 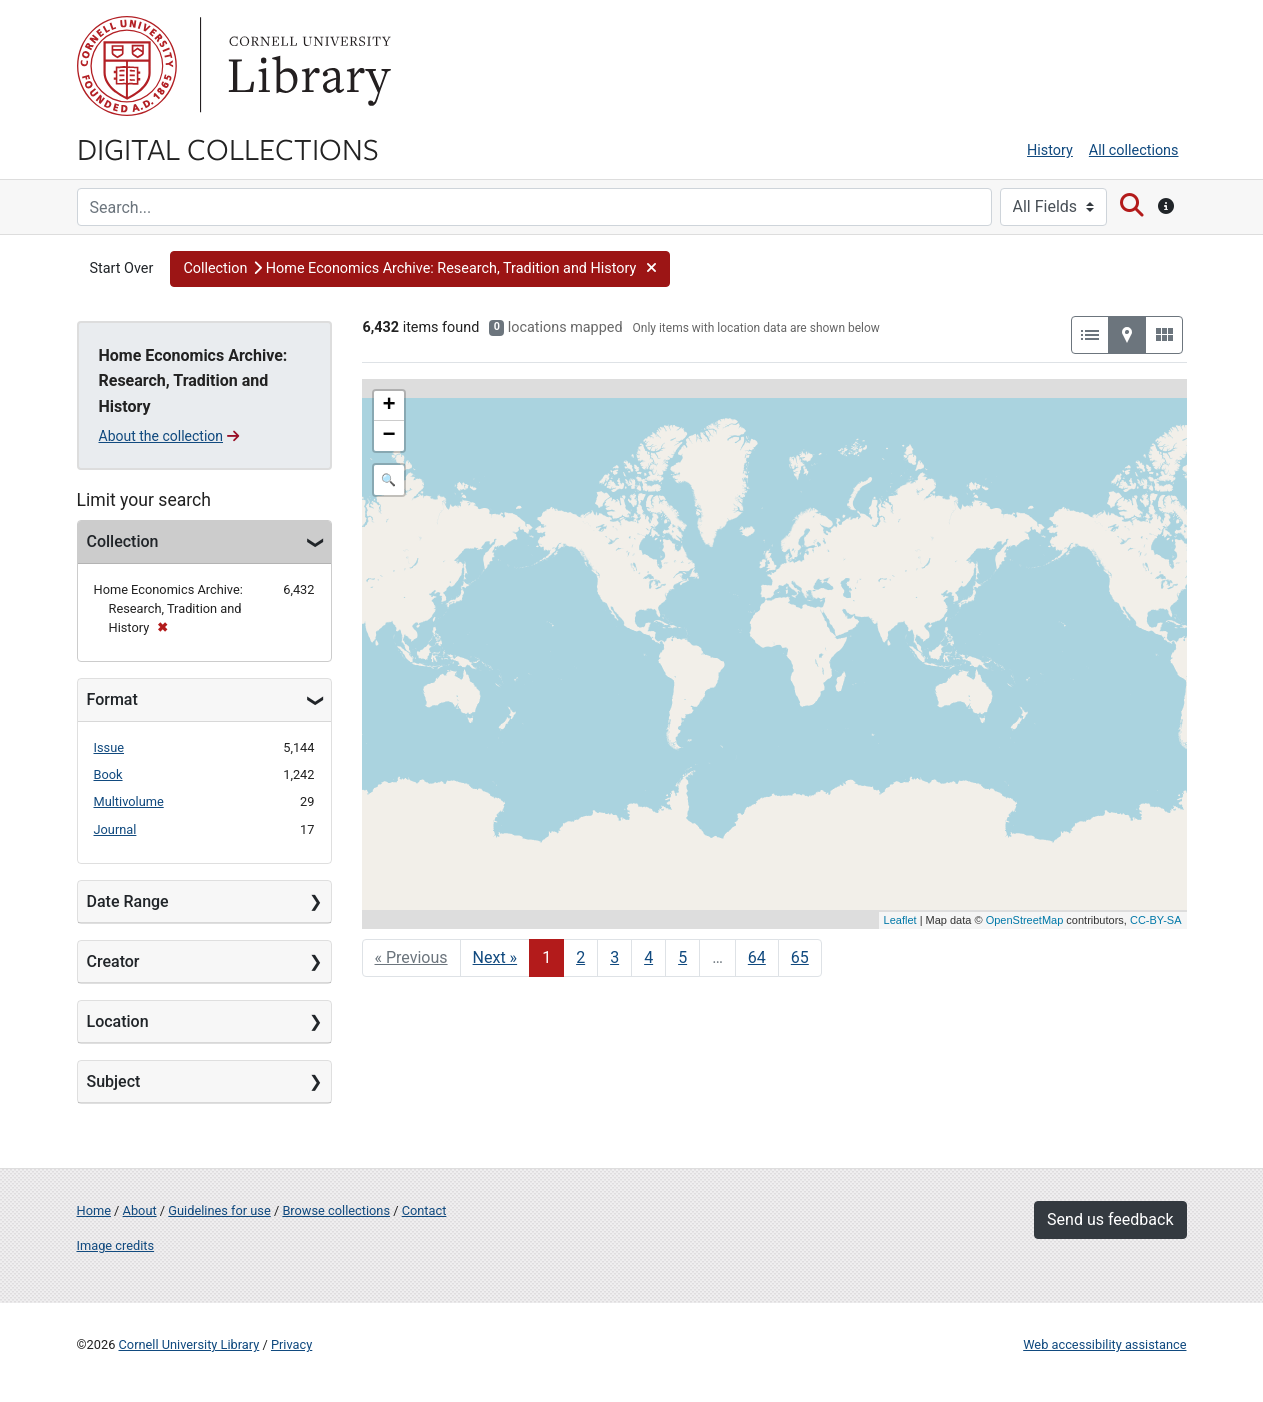 I want to click on OpenStreetMap, so click(x=1025, y=920).